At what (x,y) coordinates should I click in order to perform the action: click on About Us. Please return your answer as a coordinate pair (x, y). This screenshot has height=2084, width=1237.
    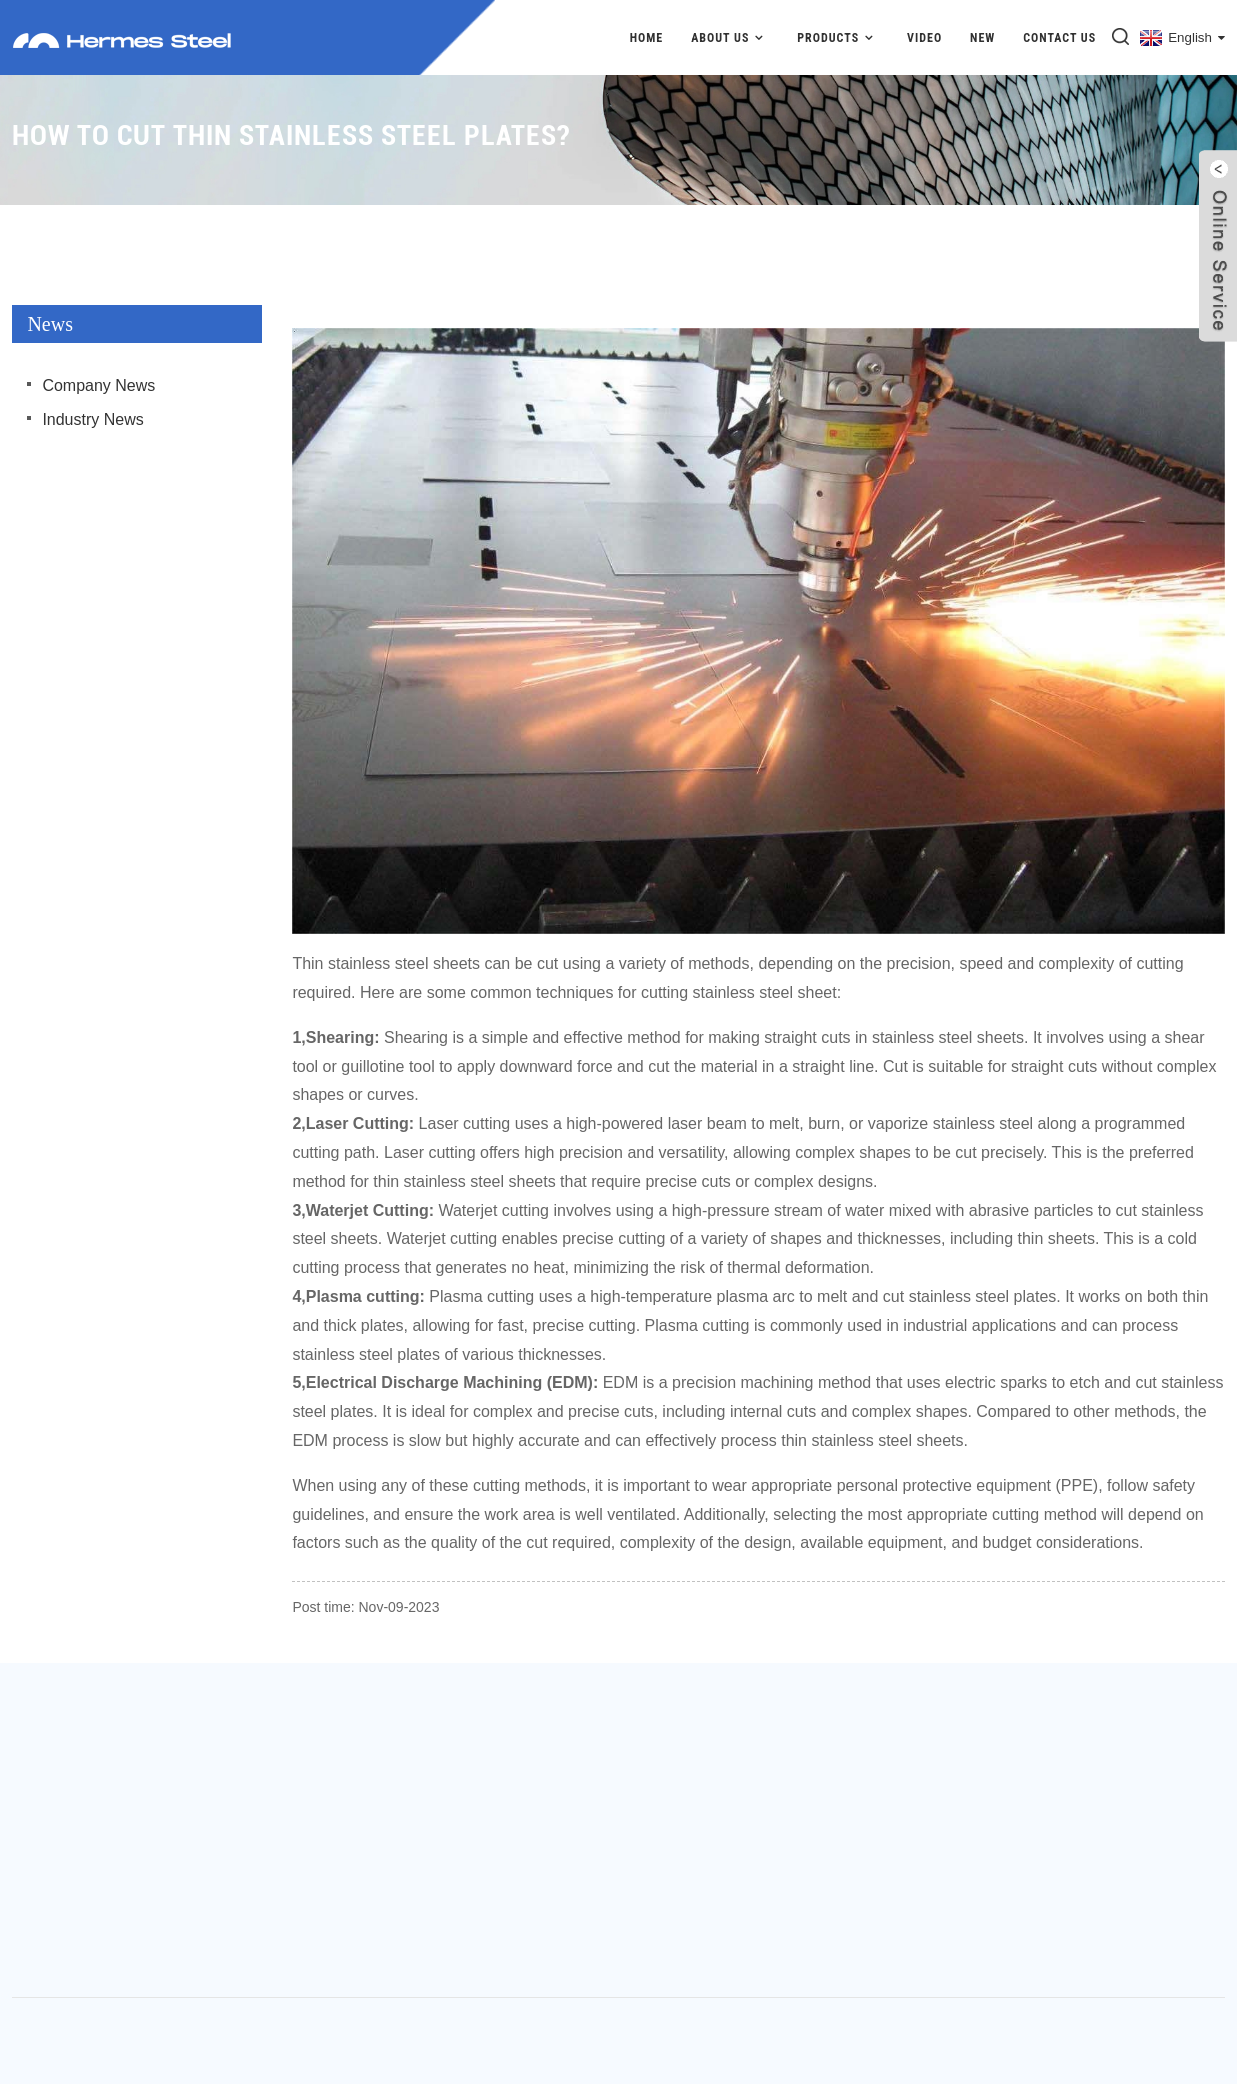
    Looking at the image, I should click on (730, 37).